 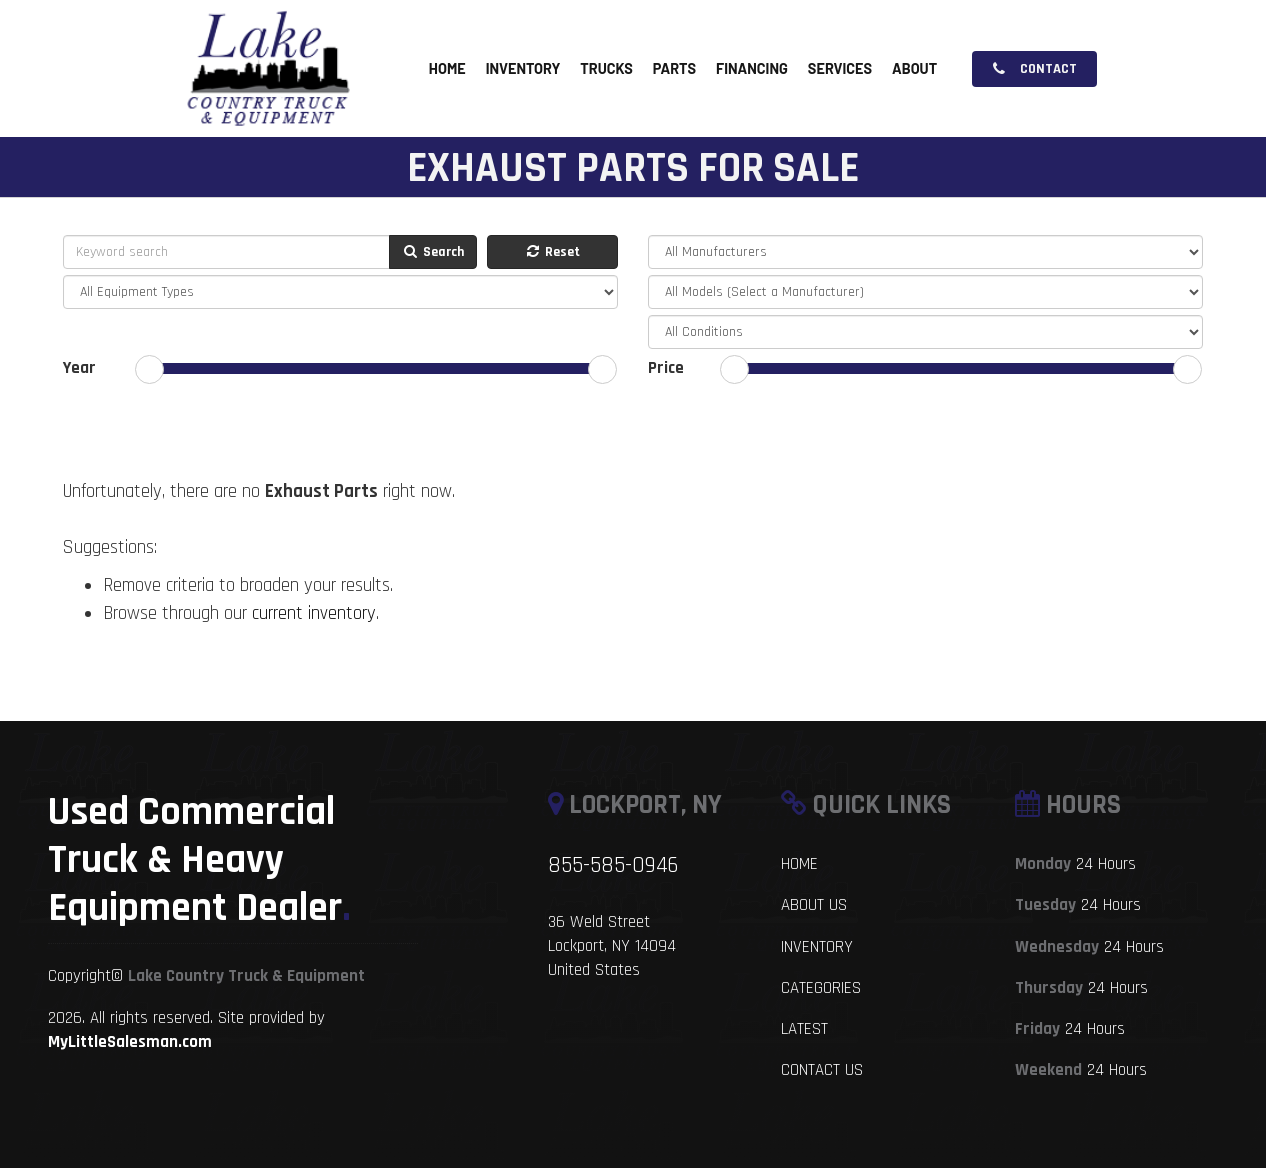 I want to click on Search, so click(x=433, y=252).